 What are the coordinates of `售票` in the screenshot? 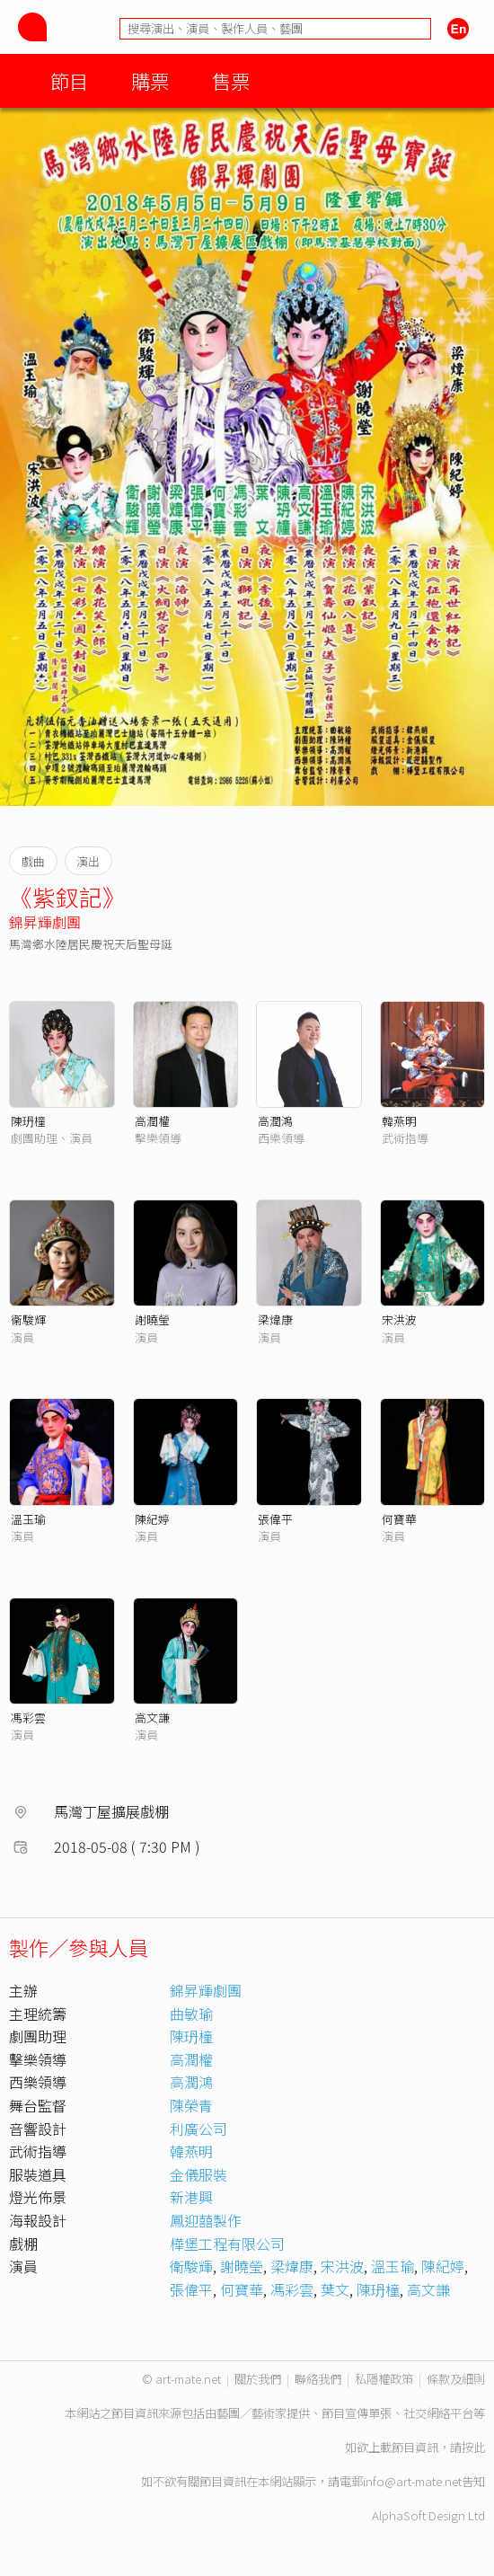 It's located at (231, 80).